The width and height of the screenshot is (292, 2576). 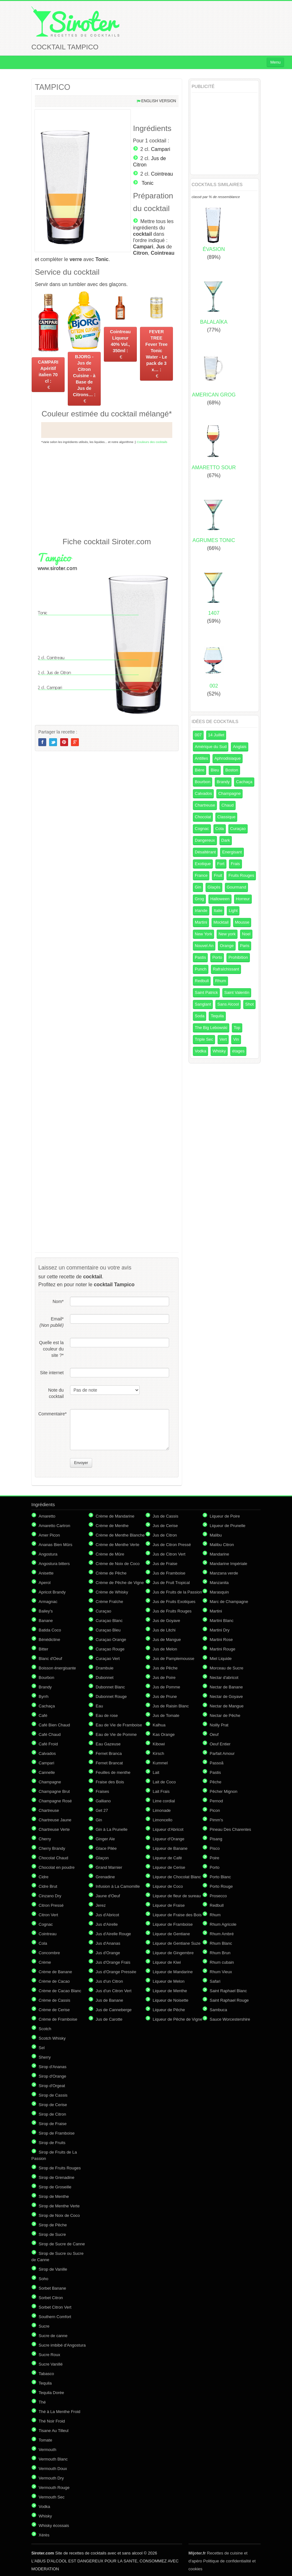 I want to click on Crème de Whisky, so click(x=112, y=1592).